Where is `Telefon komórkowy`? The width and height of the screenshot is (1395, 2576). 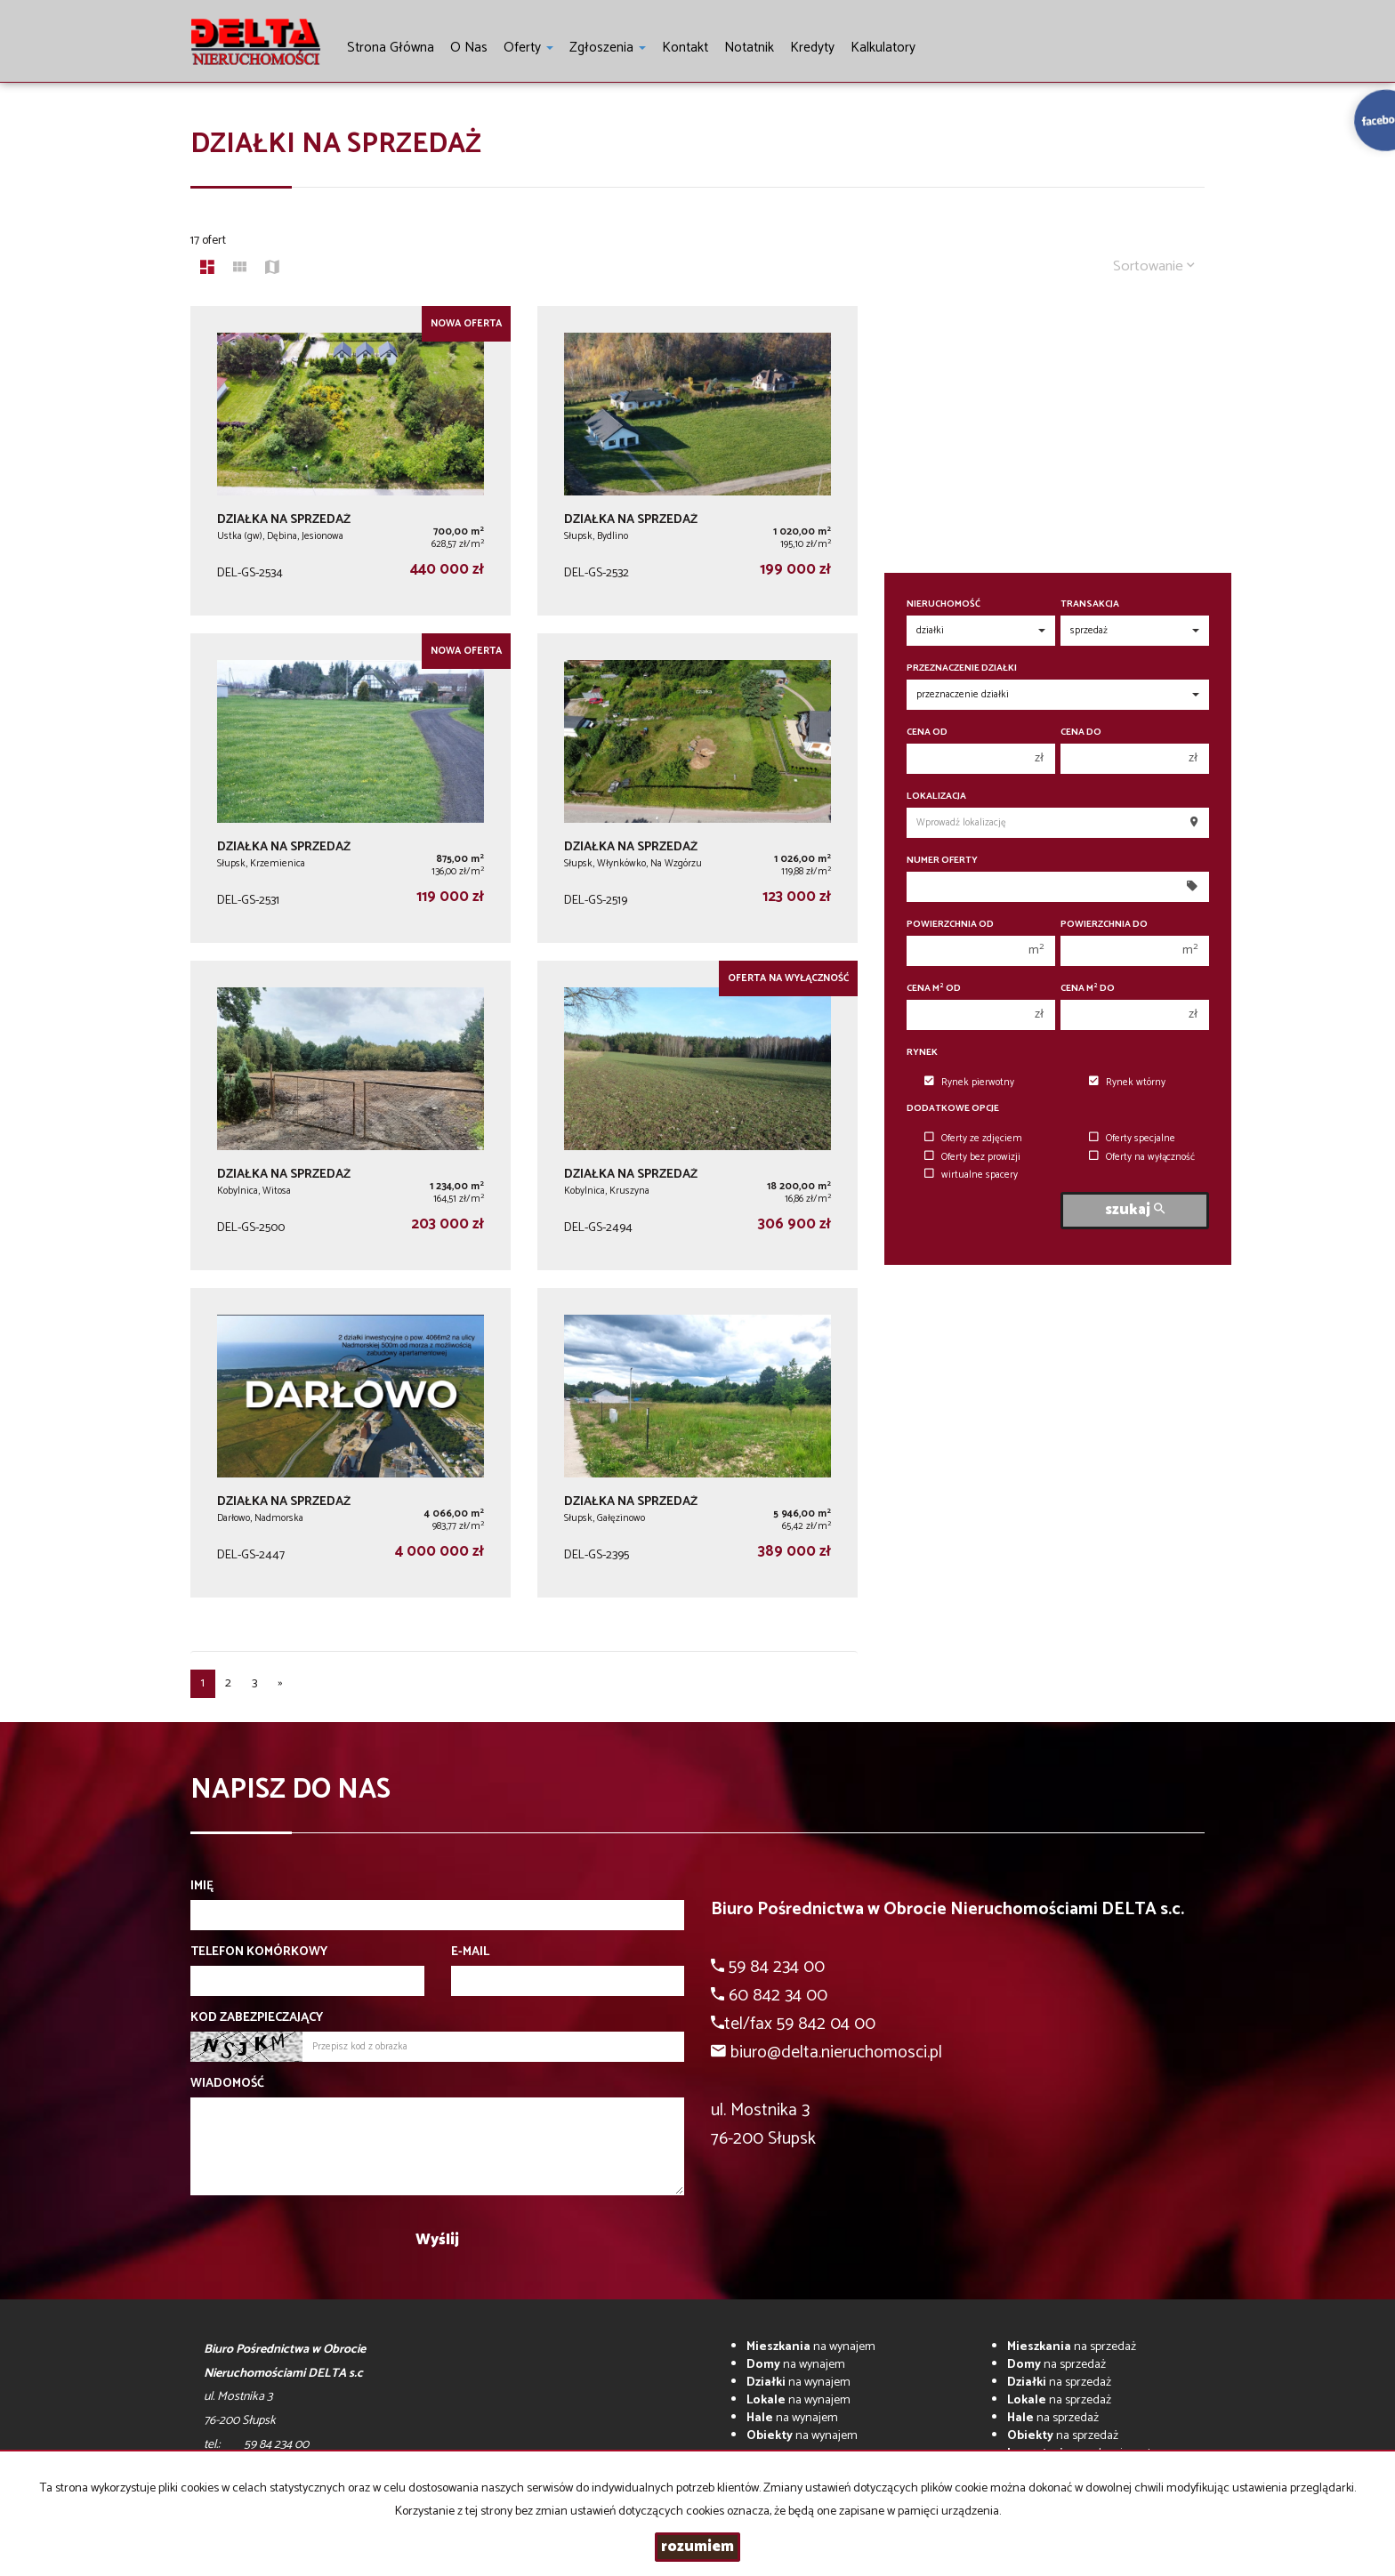
Telefon komórkowy is located at coordinates (258, 1952).